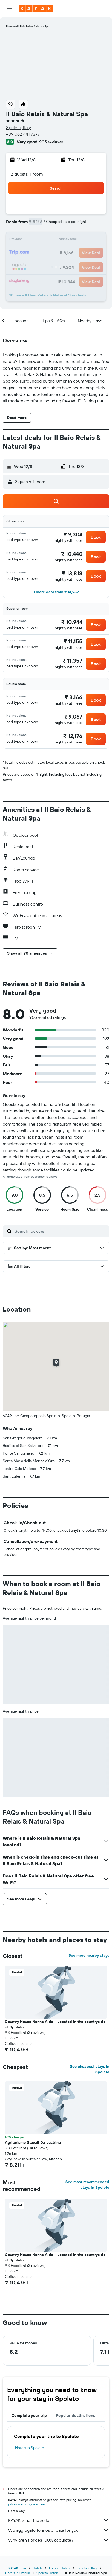  Describe the element at coordinates (17, 2568) in the screenshot. I see `KAYAK.co.in` at that location.